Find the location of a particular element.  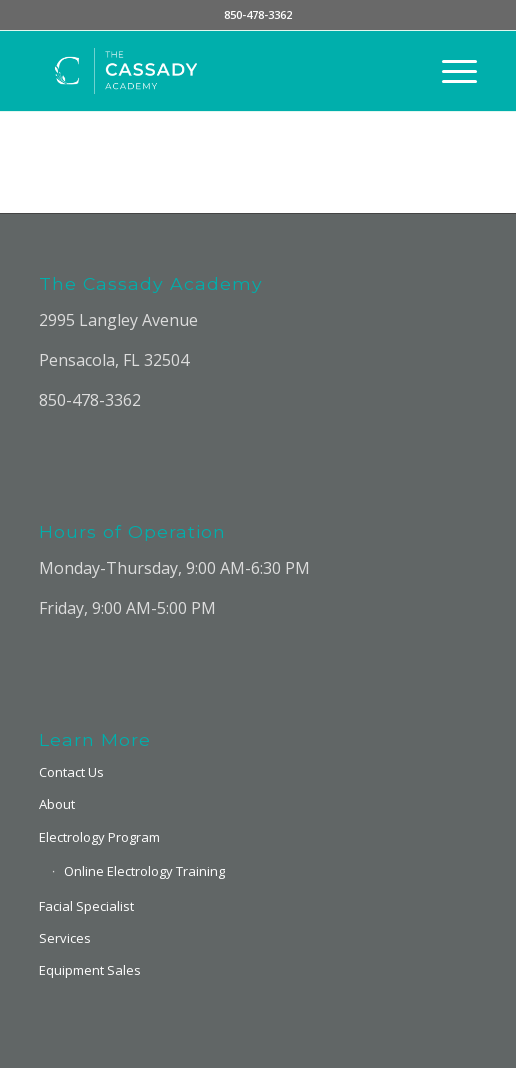

[Menu] is located at coordinates (449, 71).